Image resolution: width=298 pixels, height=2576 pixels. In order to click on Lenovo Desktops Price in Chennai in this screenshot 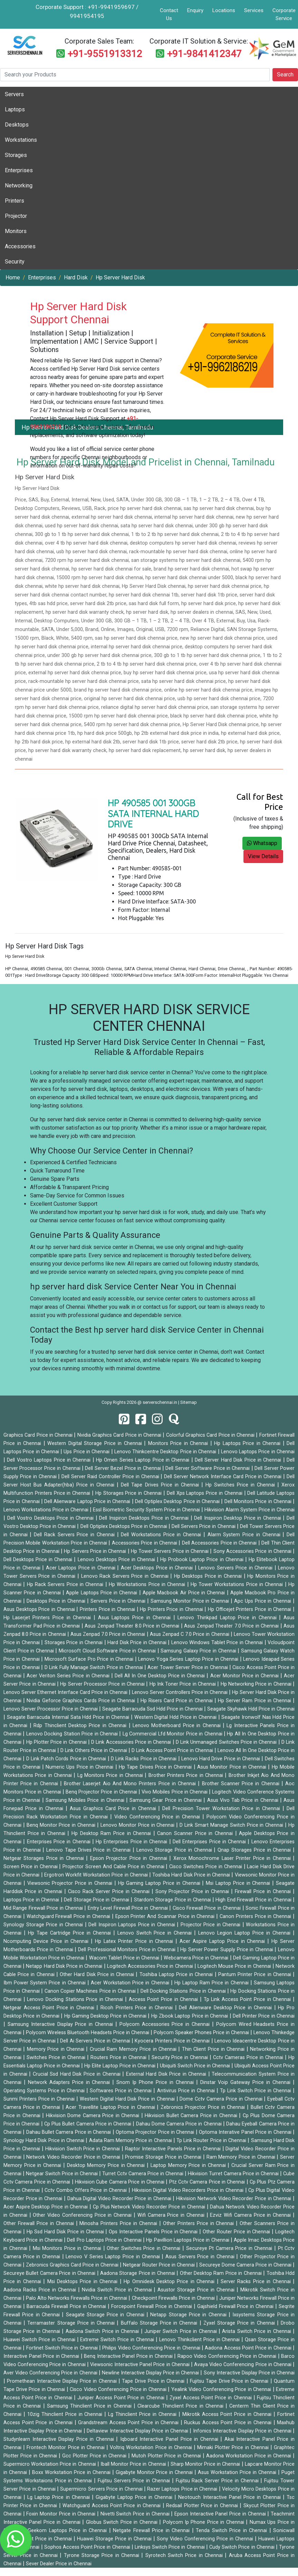, I will do `click(117, 1560)`.